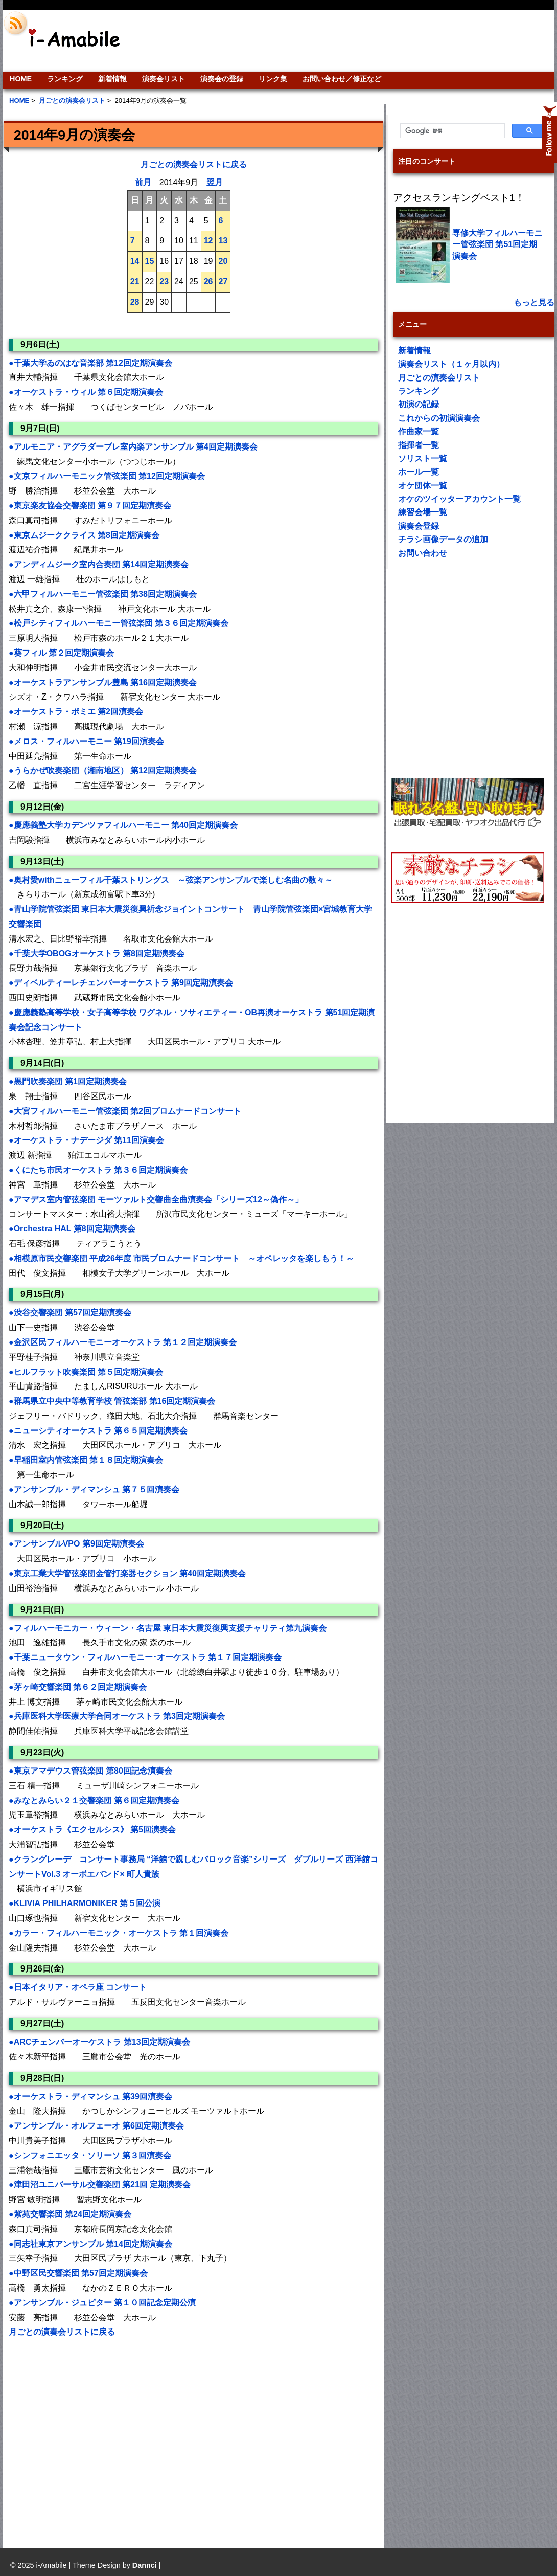  I want to click on ●アンディムジーク室内合奏団 第14回定期演奏会, so click(99, 564).